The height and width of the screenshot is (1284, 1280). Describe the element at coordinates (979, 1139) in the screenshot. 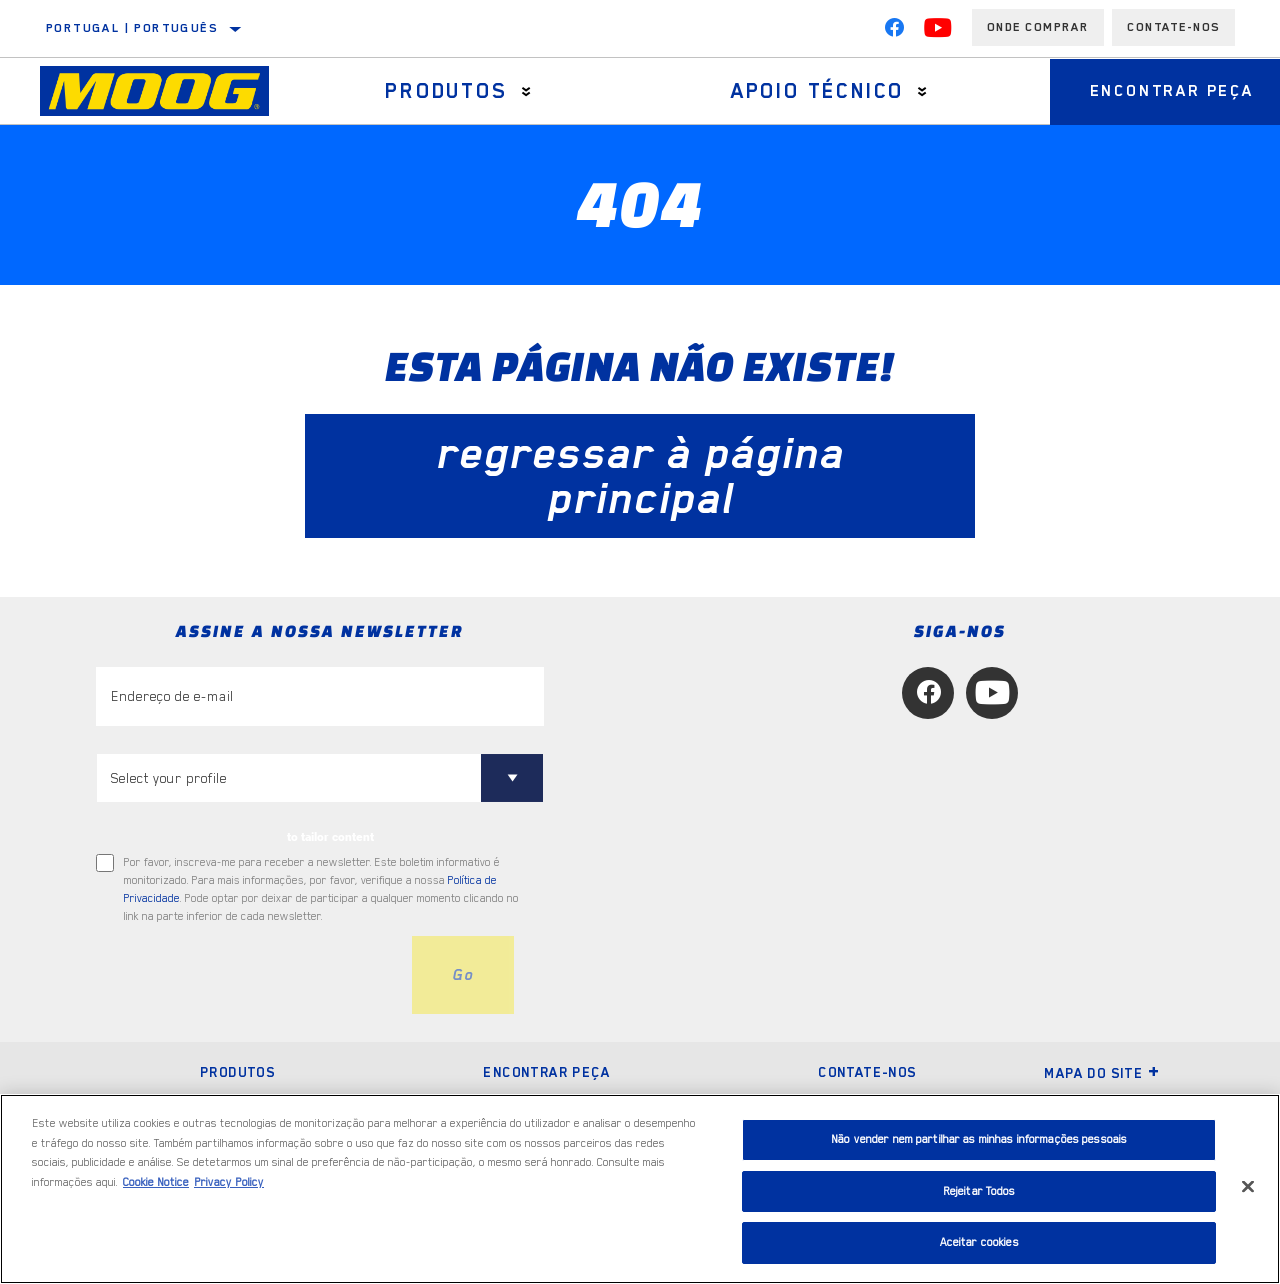

I see `Não vender nem partilhar as minhas informações pessoais` at that location.